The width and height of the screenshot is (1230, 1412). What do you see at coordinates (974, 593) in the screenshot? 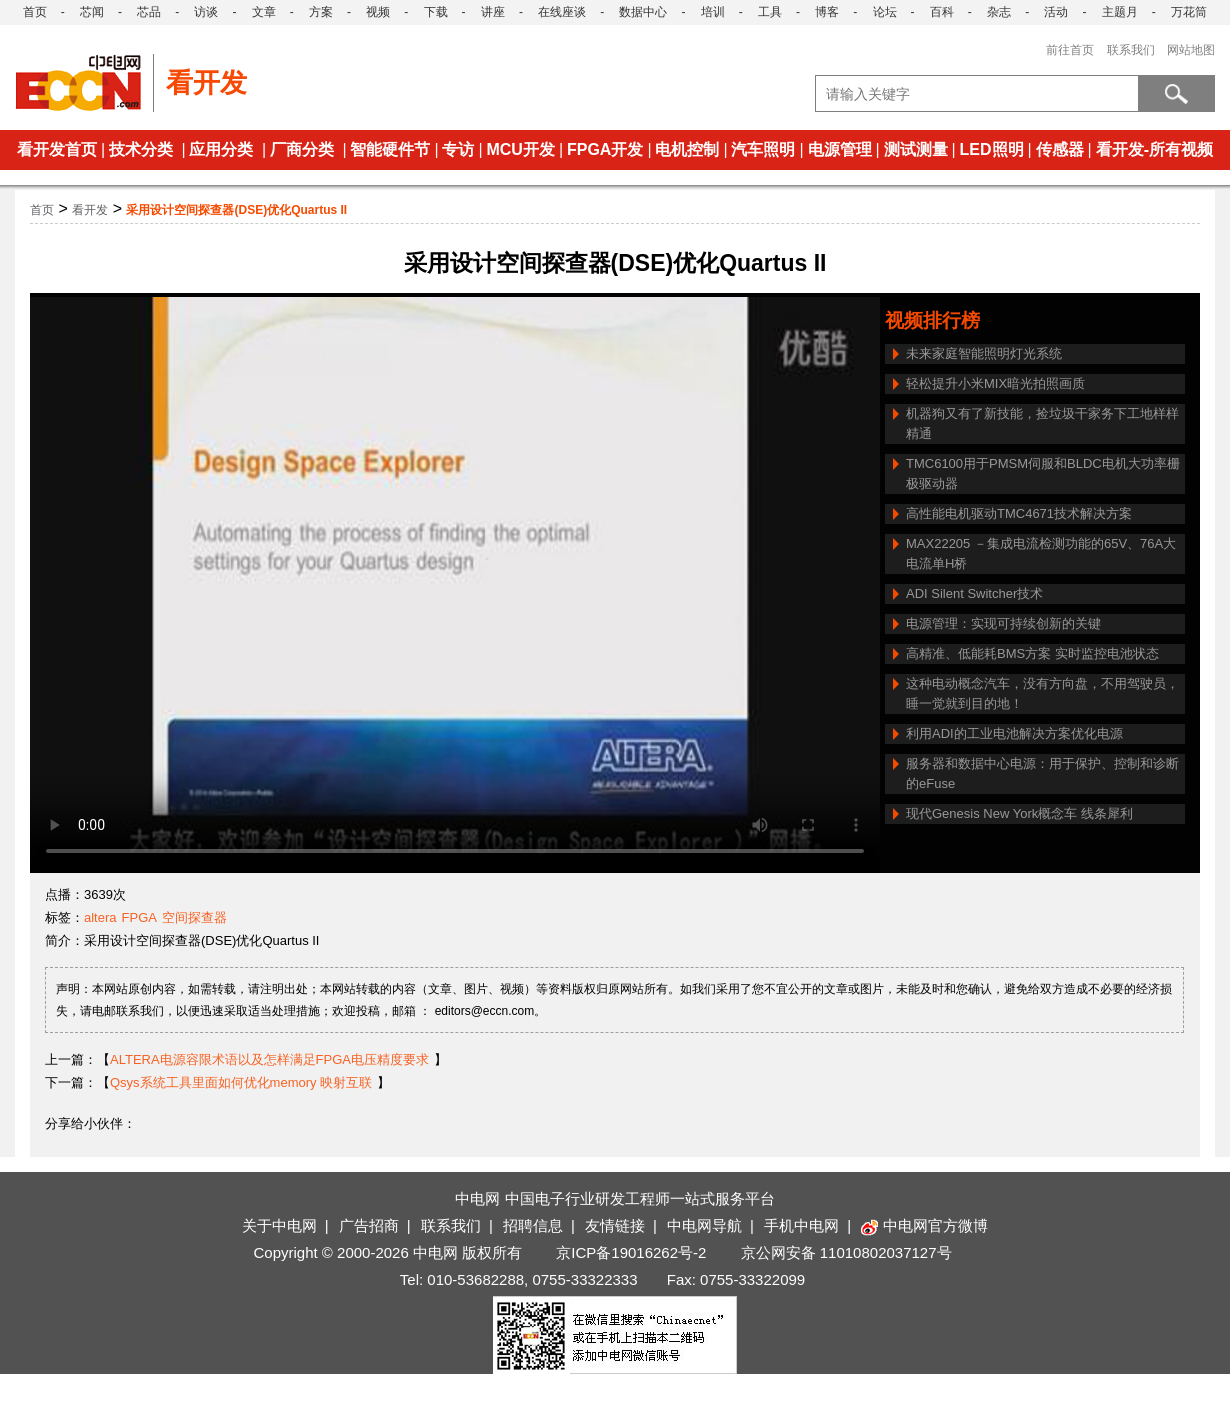
I see `ADI Silent Switcher技术` at bounding box center [974, 593].